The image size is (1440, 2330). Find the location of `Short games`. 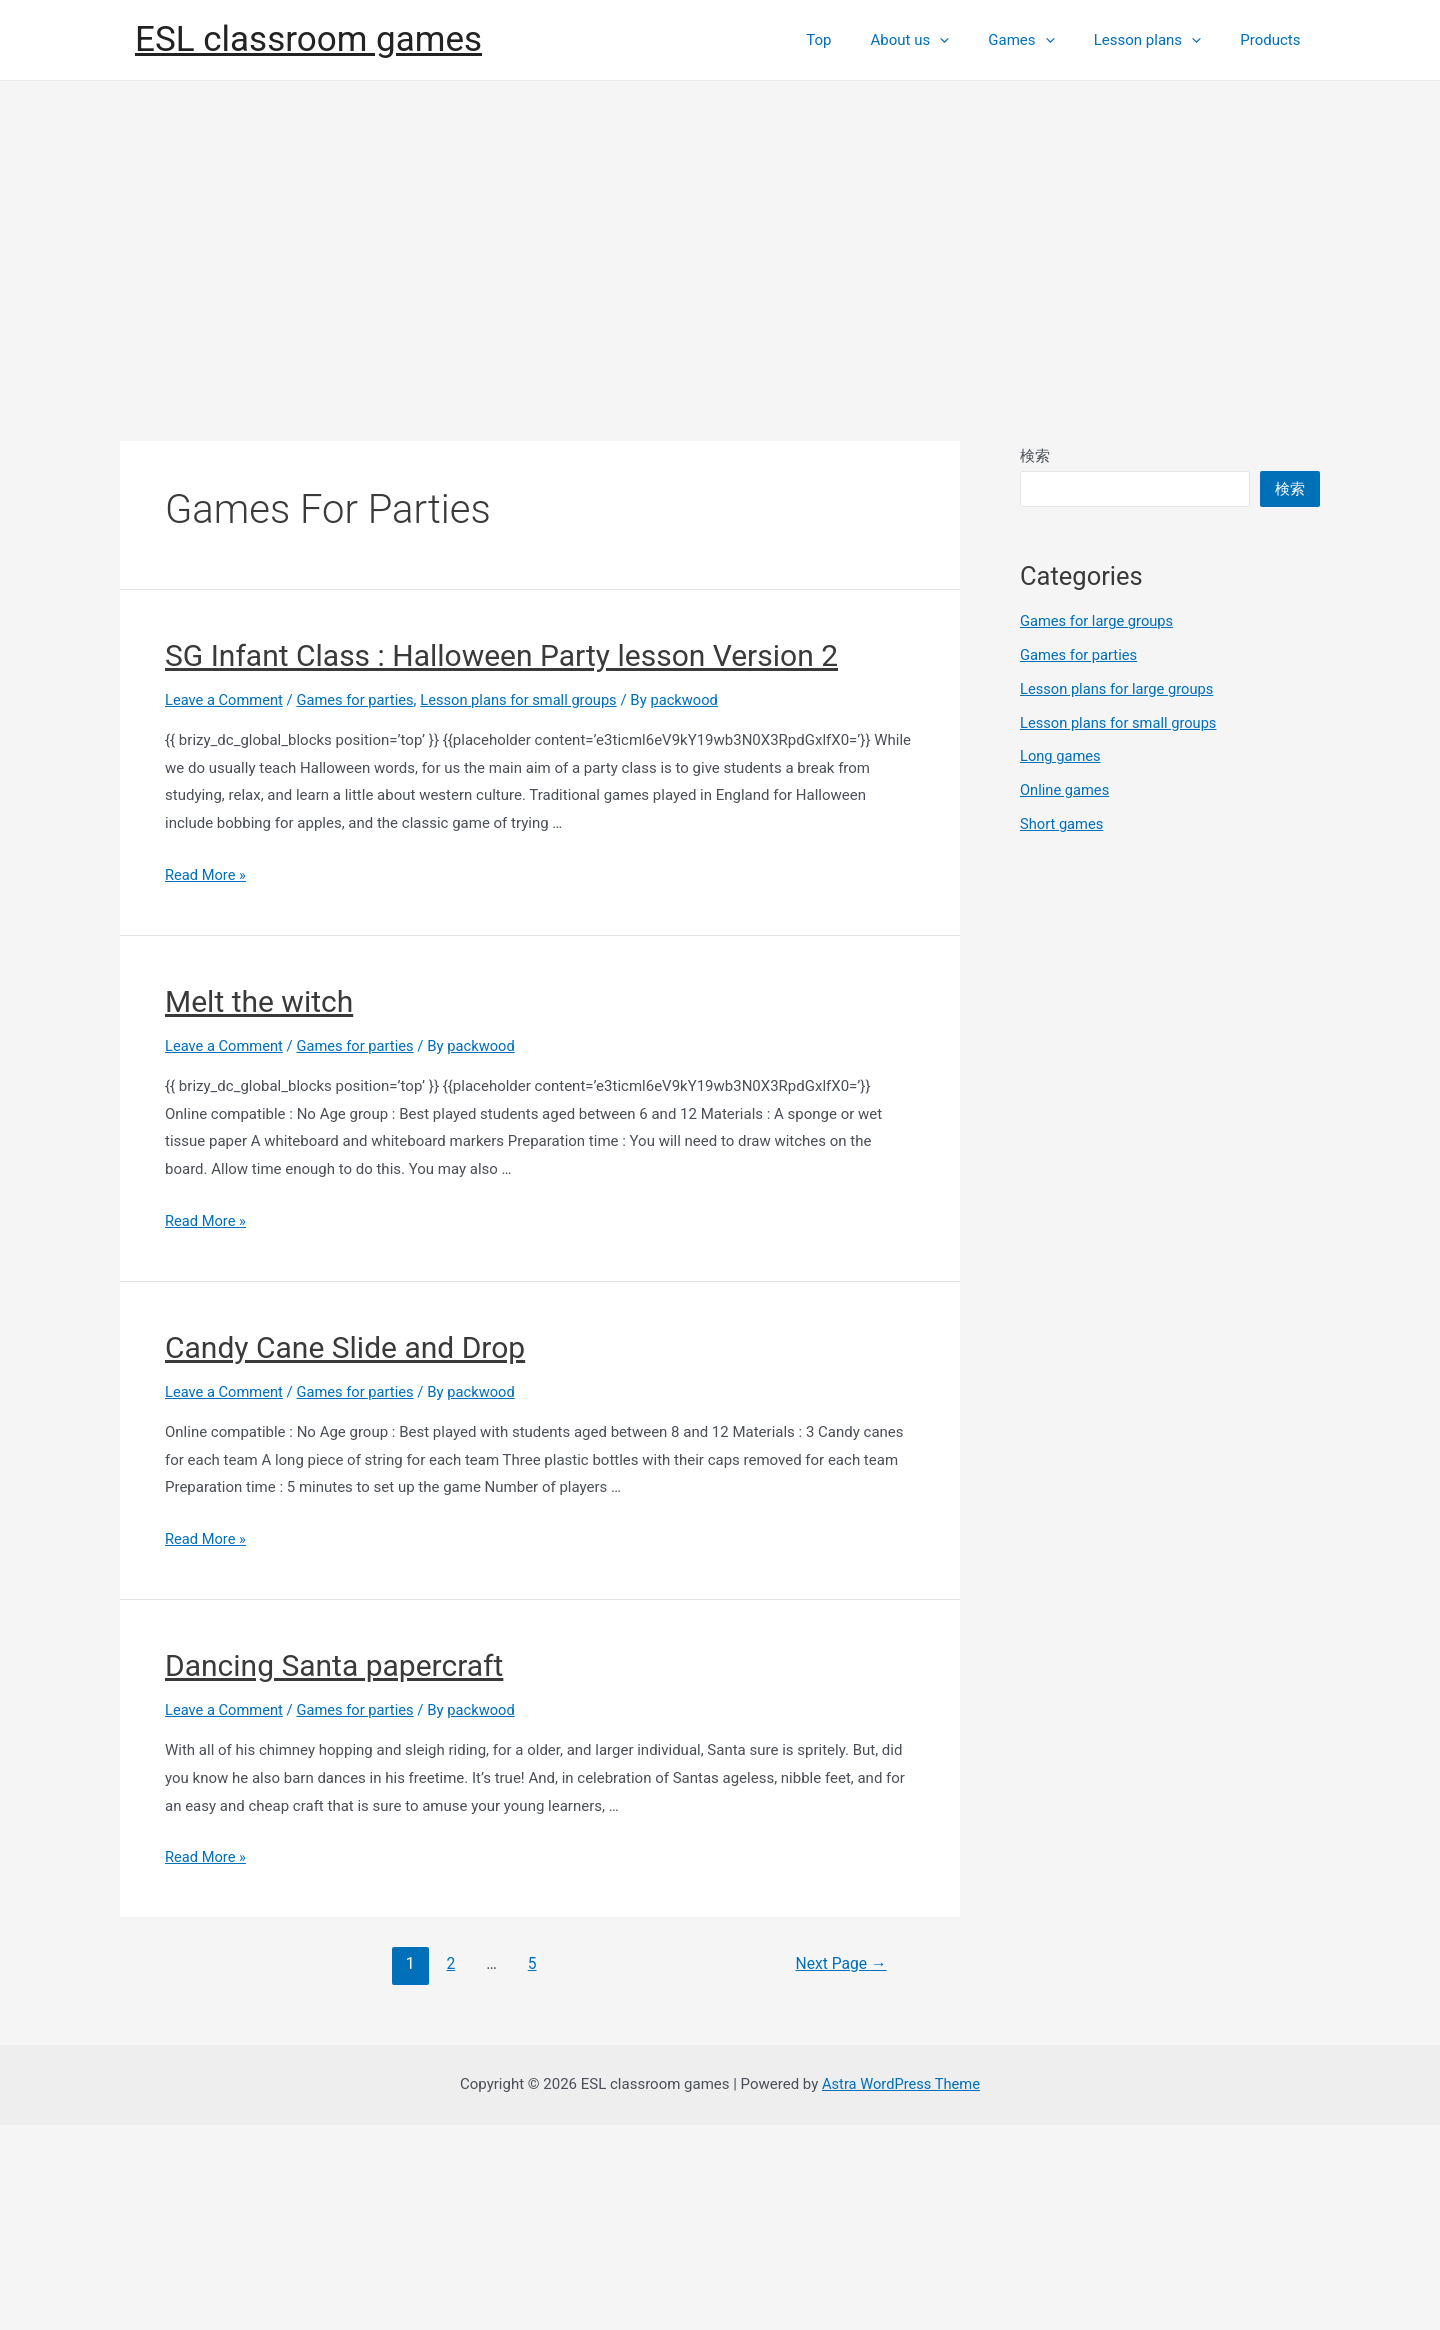

Short games is located at coordinates (1062, 1029).